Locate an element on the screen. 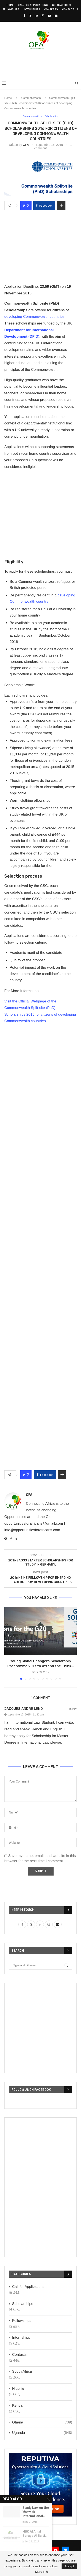  [Advertisement] is located at coordinates (41, 61).